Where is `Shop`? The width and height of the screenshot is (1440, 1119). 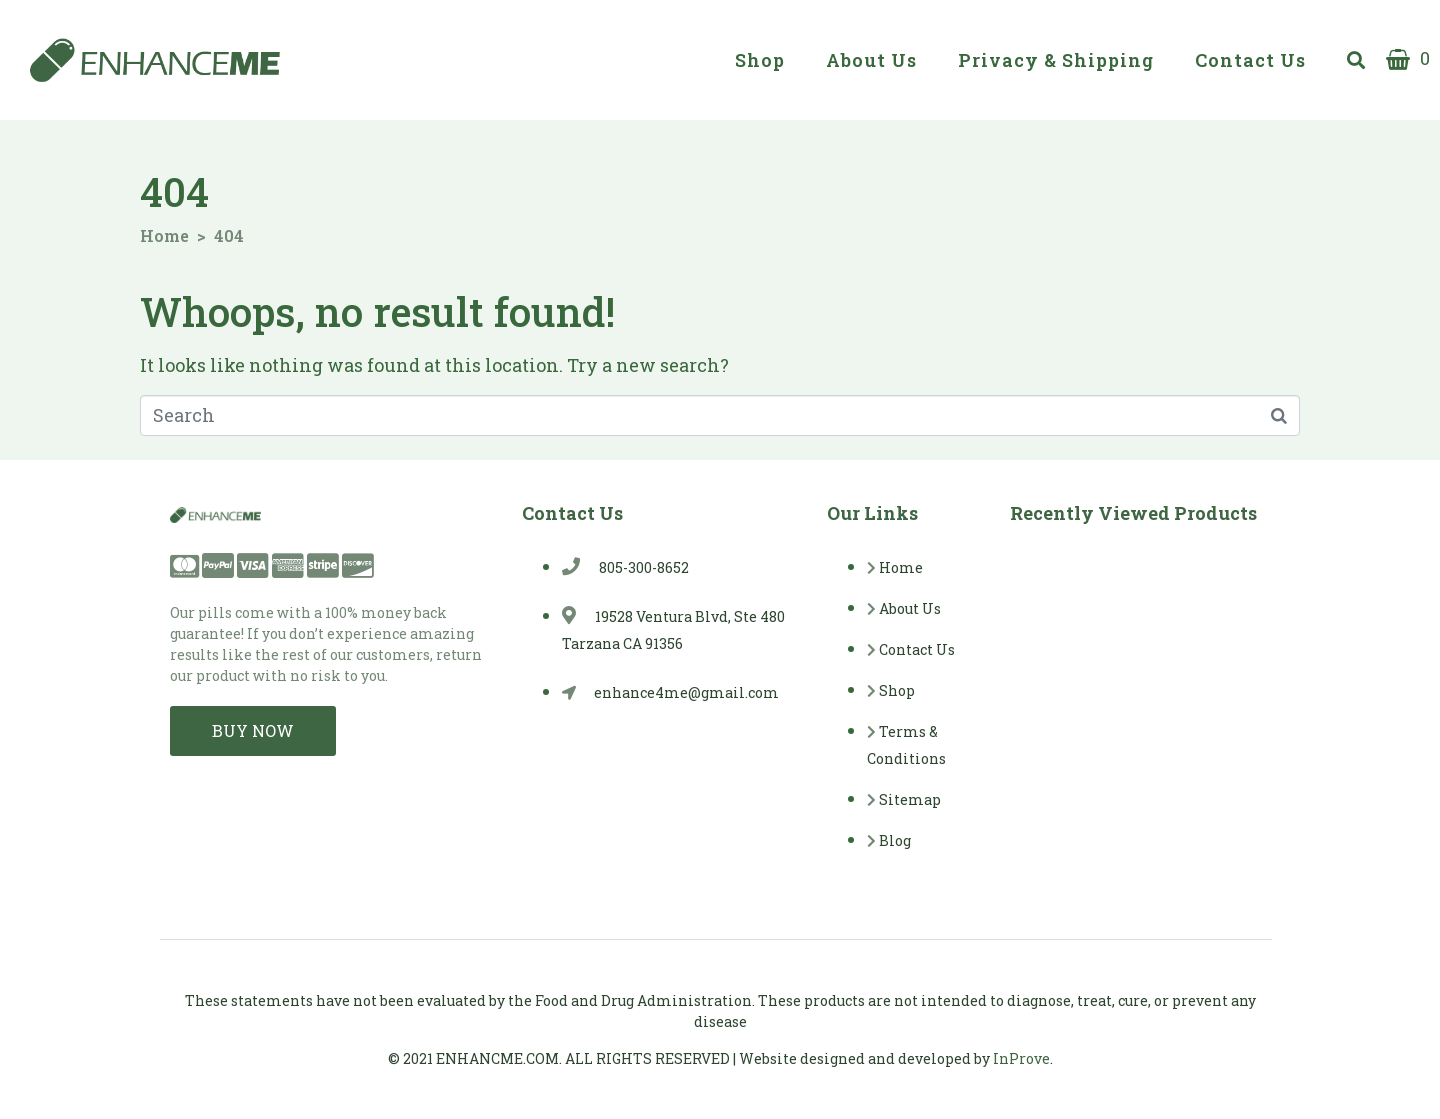
Shop is located at coordinates (760, 60).